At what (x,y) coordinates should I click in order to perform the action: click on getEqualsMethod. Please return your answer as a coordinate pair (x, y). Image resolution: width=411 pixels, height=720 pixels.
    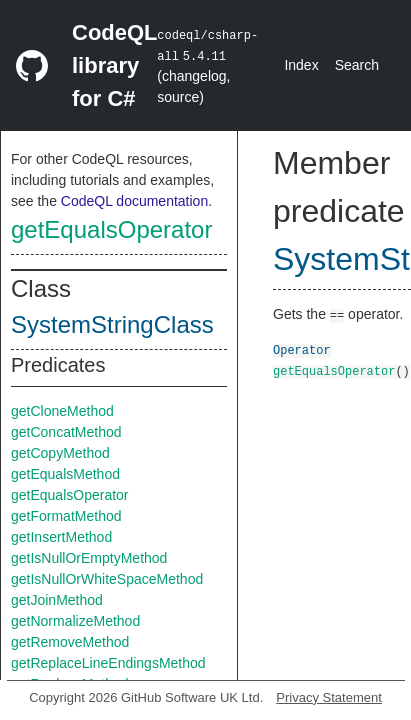
    Looking at the image, I should click on (65, 474).